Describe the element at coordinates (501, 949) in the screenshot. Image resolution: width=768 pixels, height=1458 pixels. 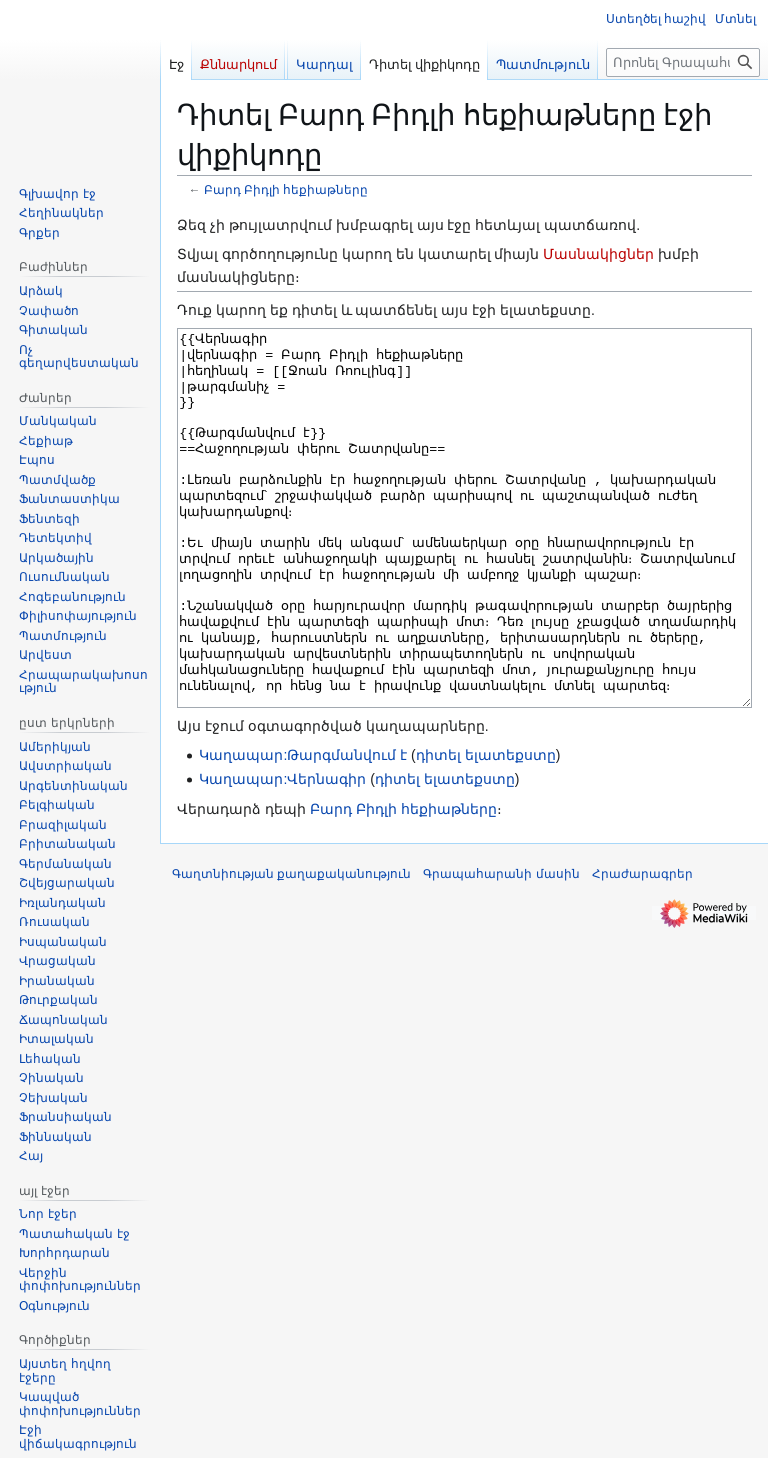
I see `Գրապահարանի մասին` at that location.